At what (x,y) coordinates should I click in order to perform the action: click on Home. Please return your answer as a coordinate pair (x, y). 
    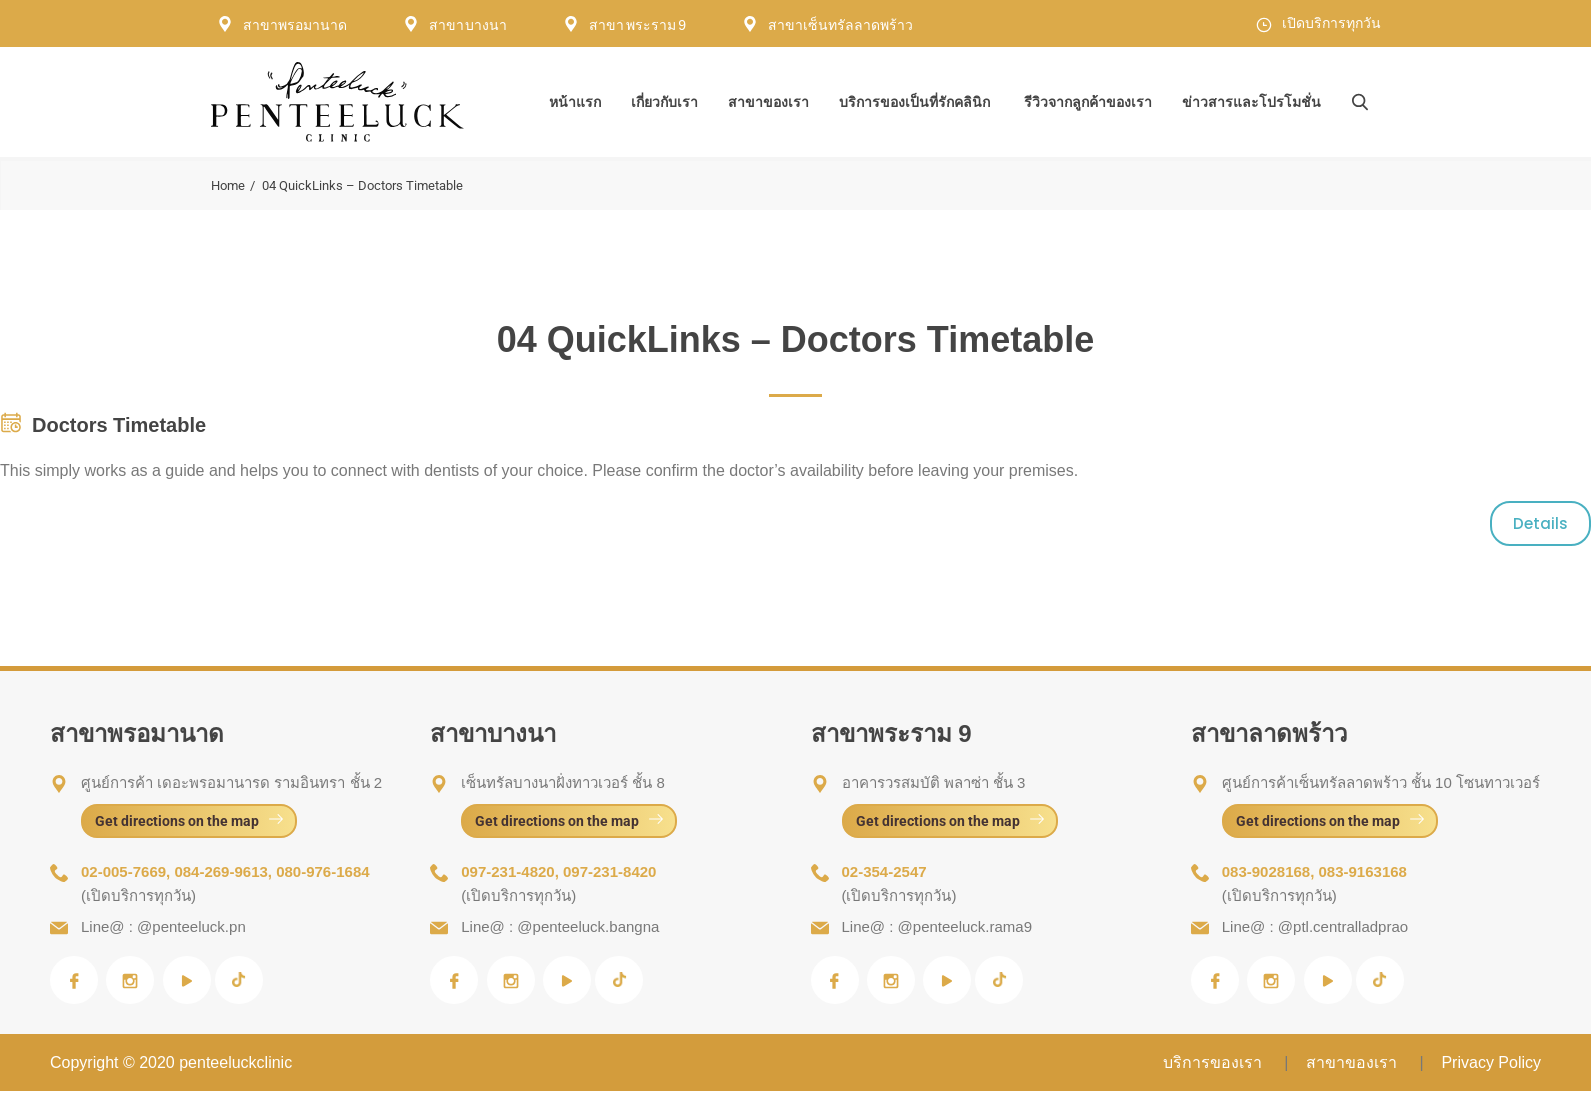
    Looking at the image, I should click on (228, 185).